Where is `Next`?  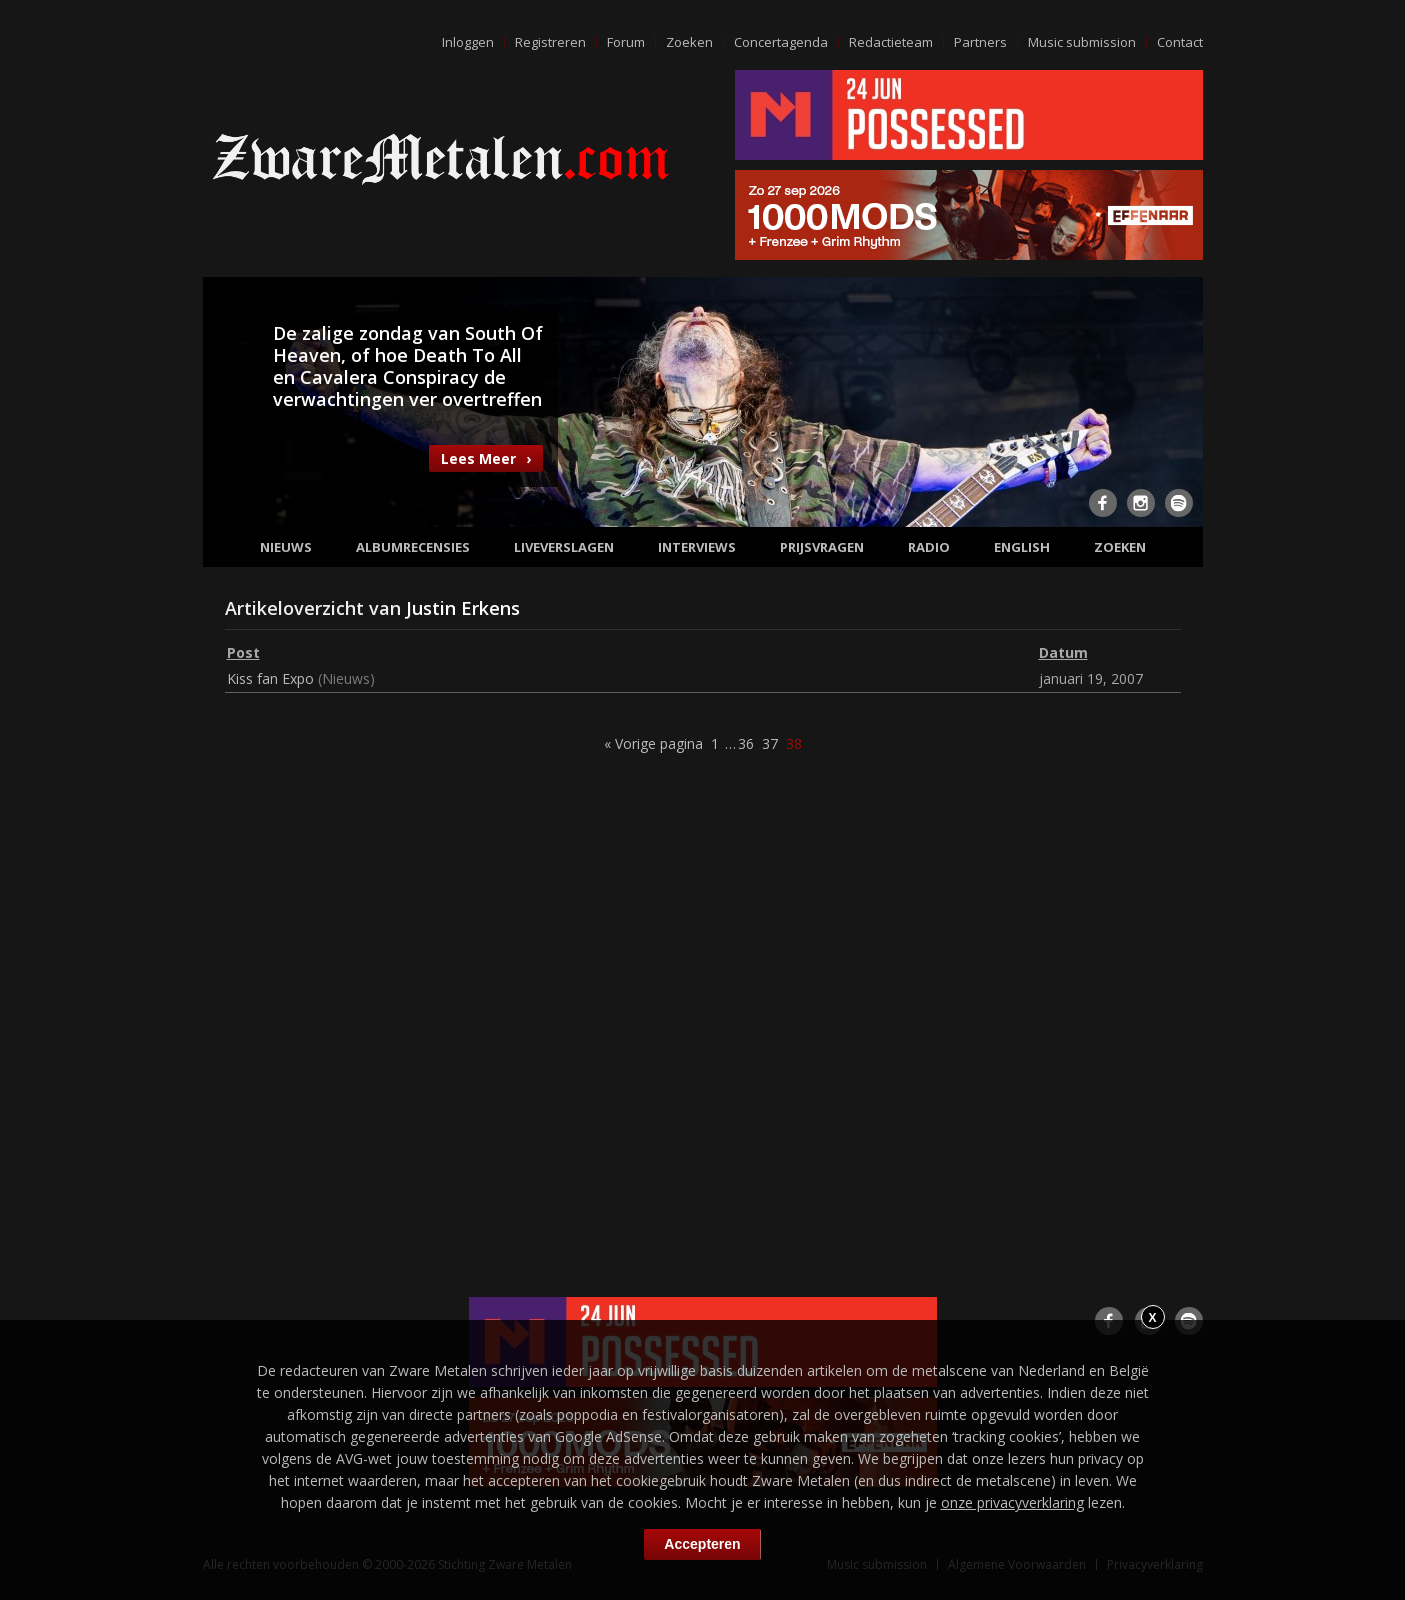 Next is located at coordinates (1176, 400).